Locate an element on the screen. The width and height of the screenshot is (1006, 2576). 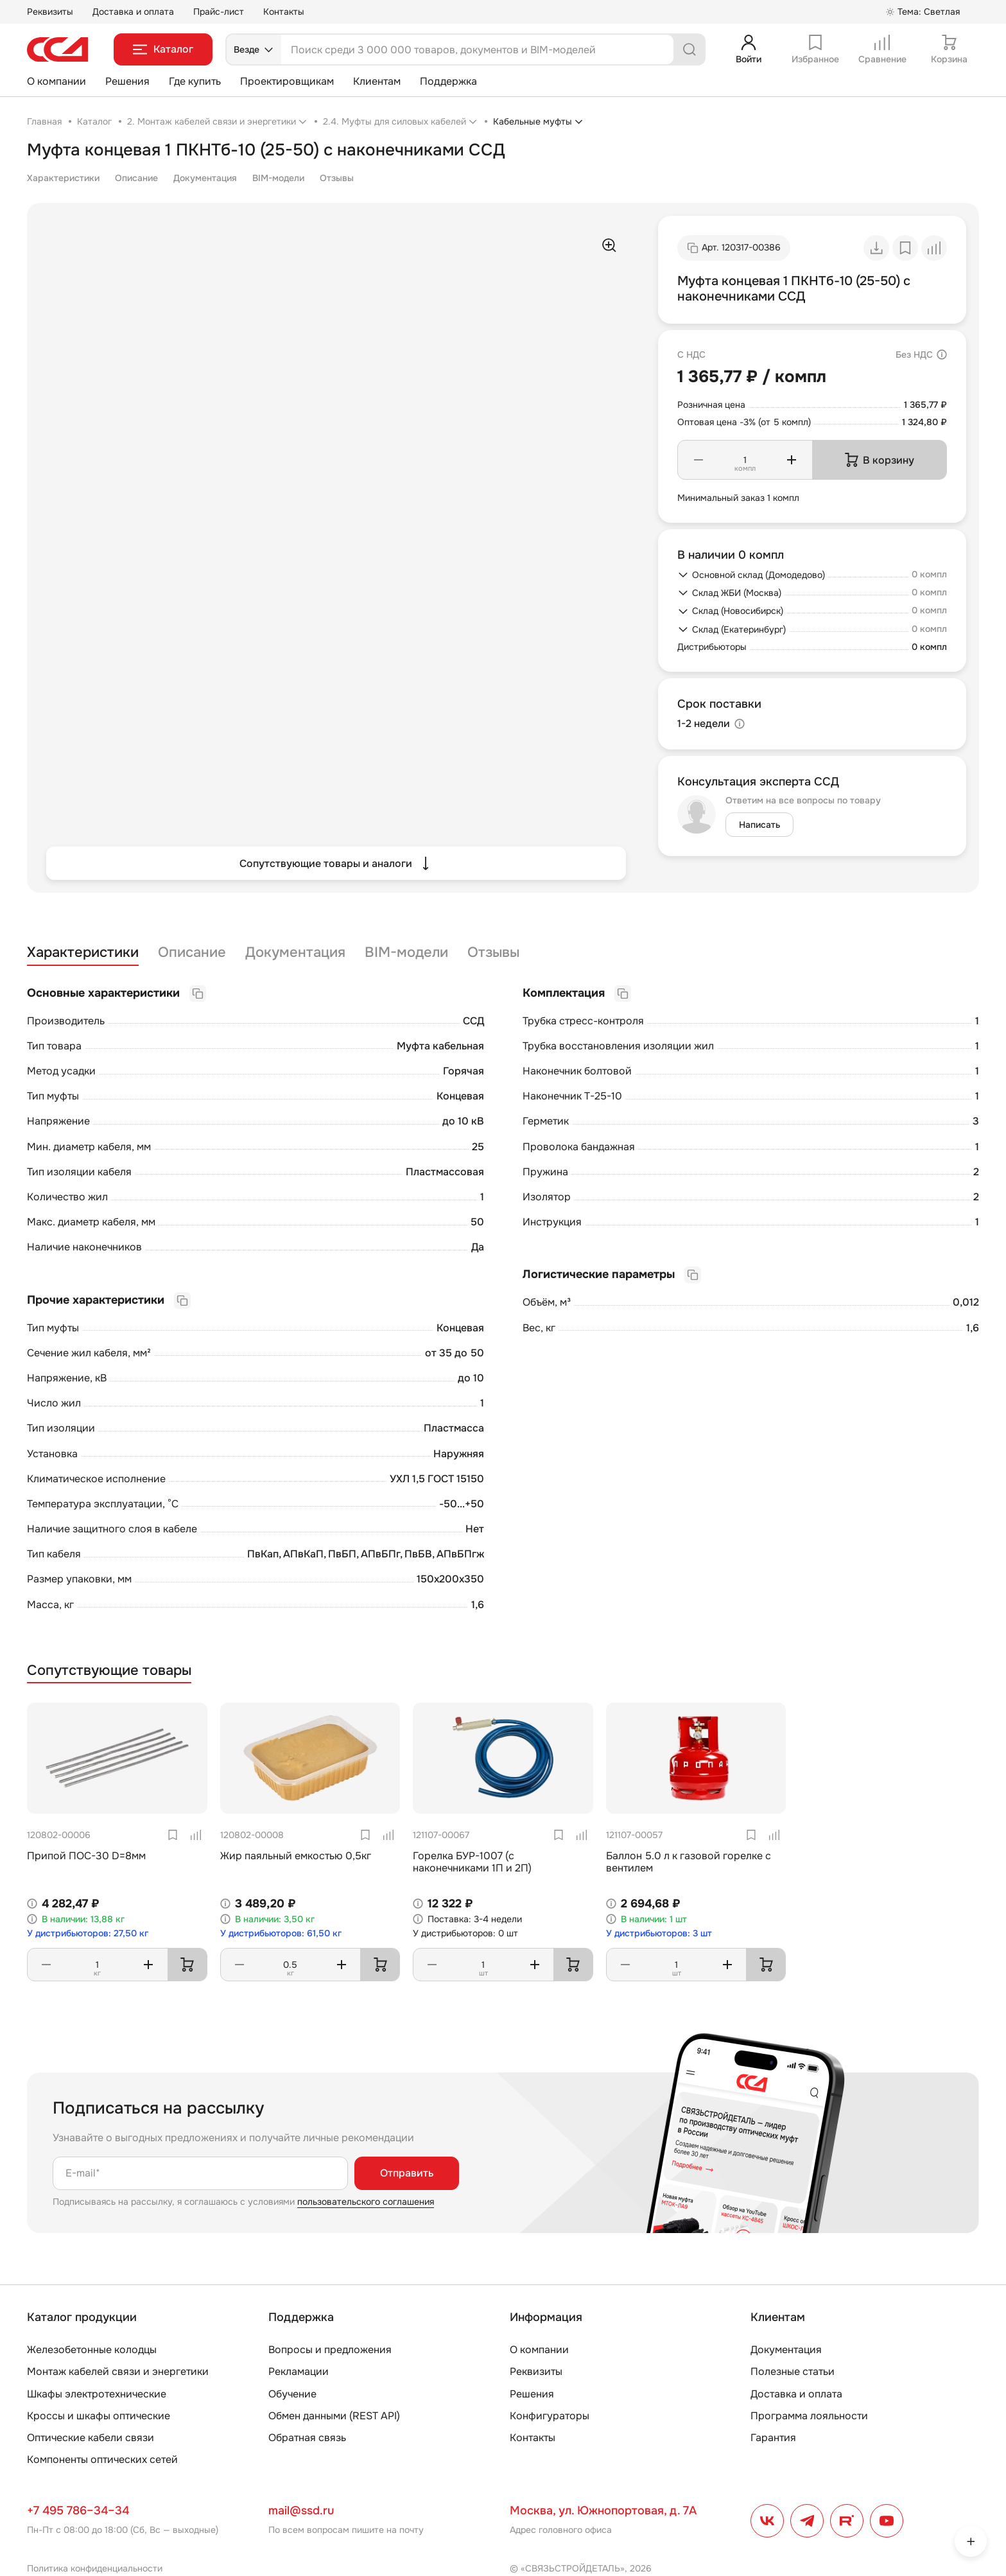
Решения is located at coordinates (127, 81).